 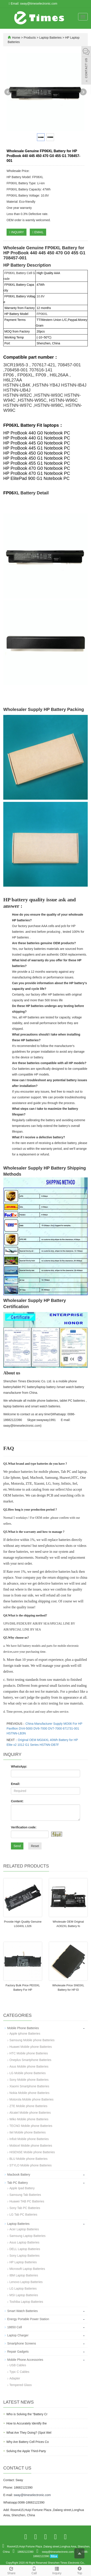 What do you see at coordinates (38, 232) in the screenshot?
I see `EMAIL` at bounding box center [38, 232].